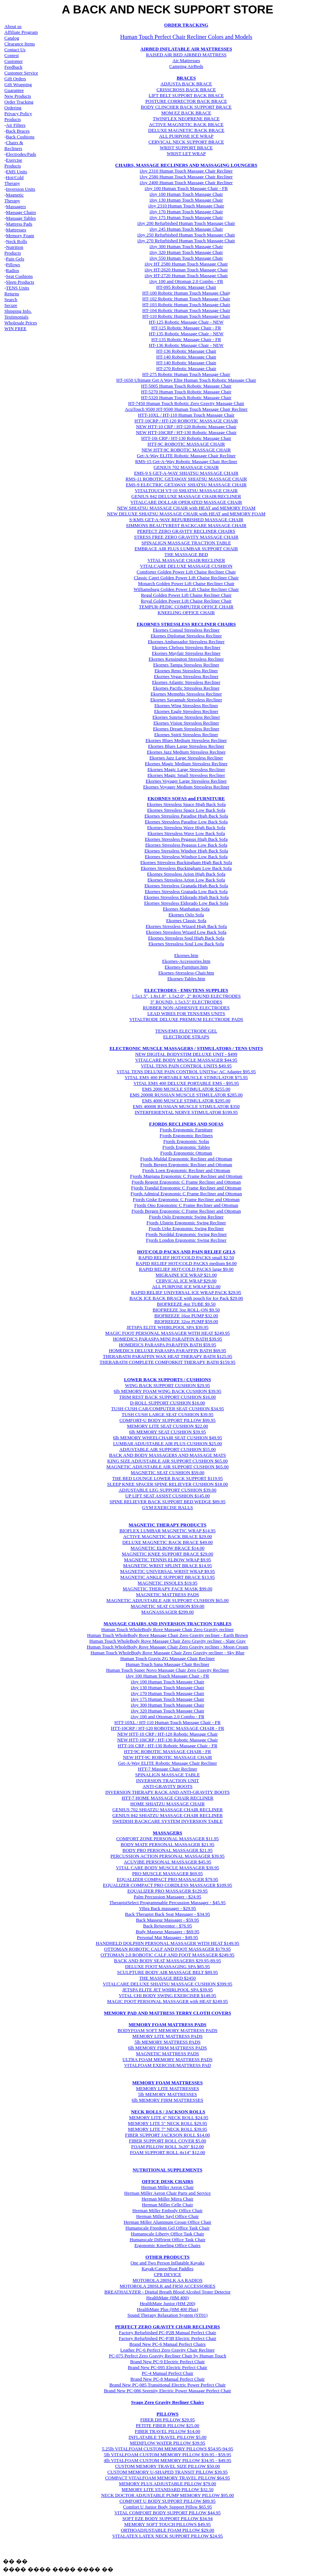 Image resolution: width=335 pixels, height=2576 pixels. What do you see at coordinates (186, 66) in the screenshot?
I see `Camping AirBeds` at bounding box center [186, 66].